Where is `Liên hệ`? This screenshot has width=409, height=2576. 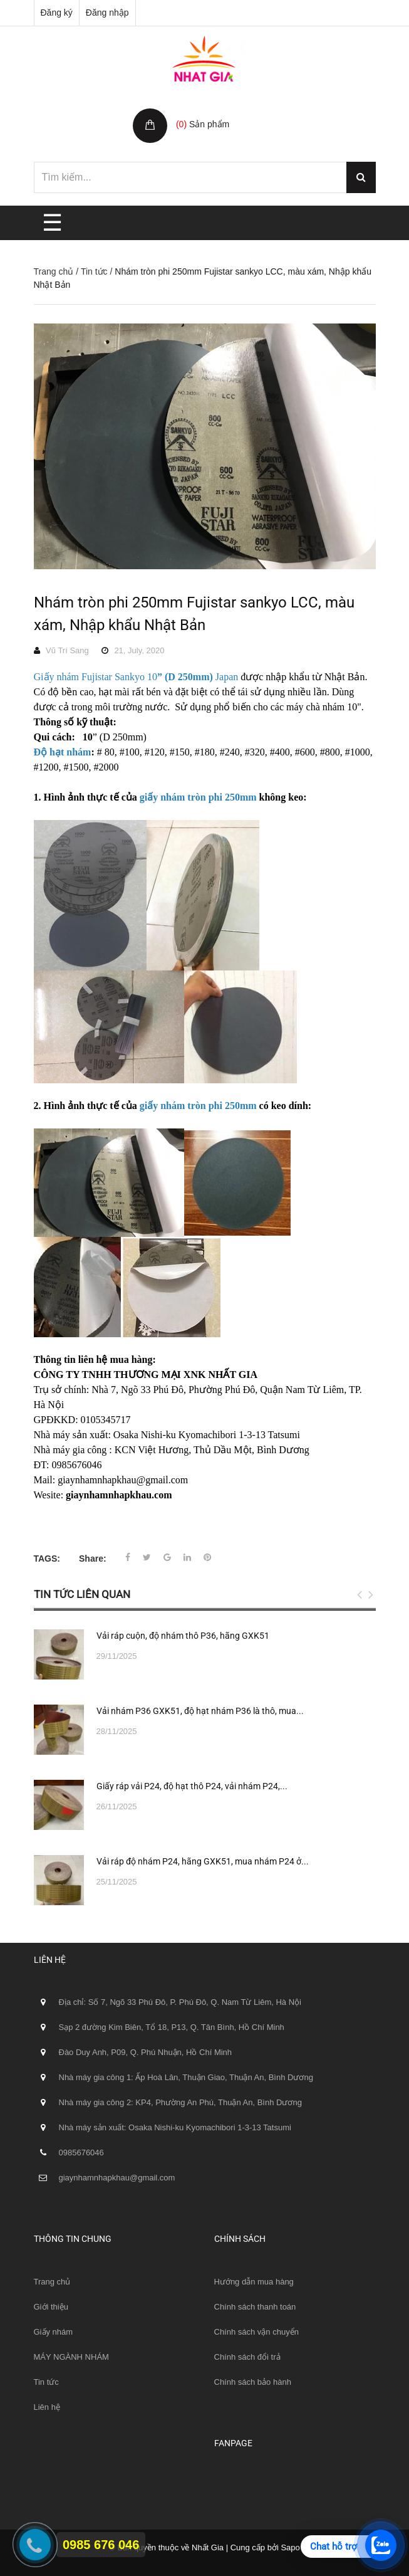
Liên hệ is located at coordinates (47, 2407).